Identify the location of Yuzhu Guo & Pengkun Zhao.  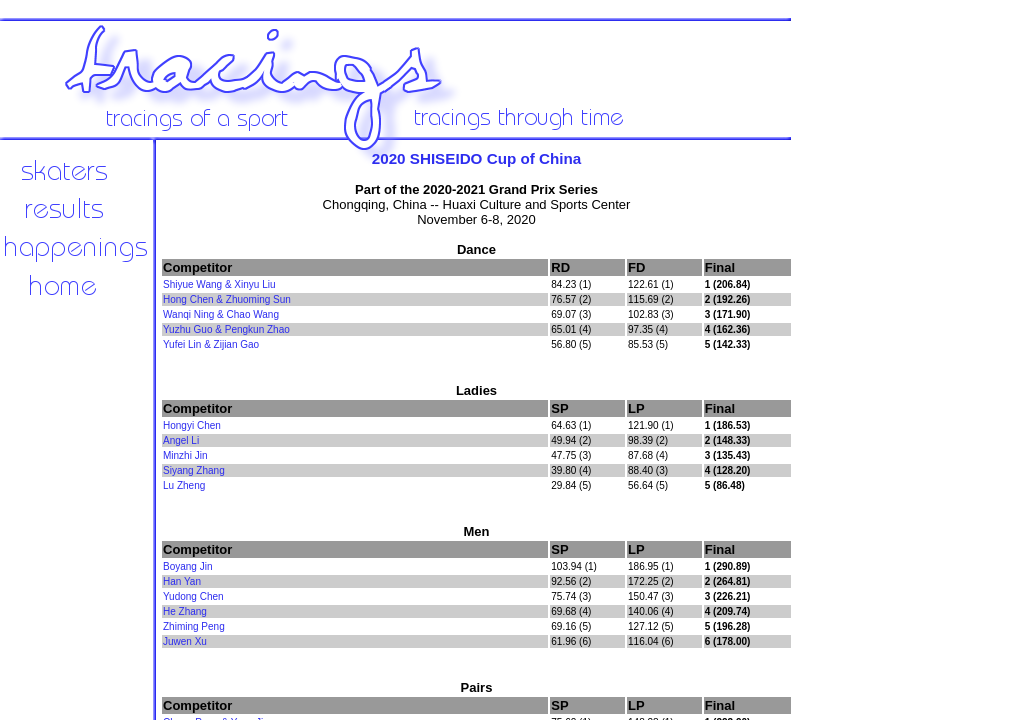
(226, 329).